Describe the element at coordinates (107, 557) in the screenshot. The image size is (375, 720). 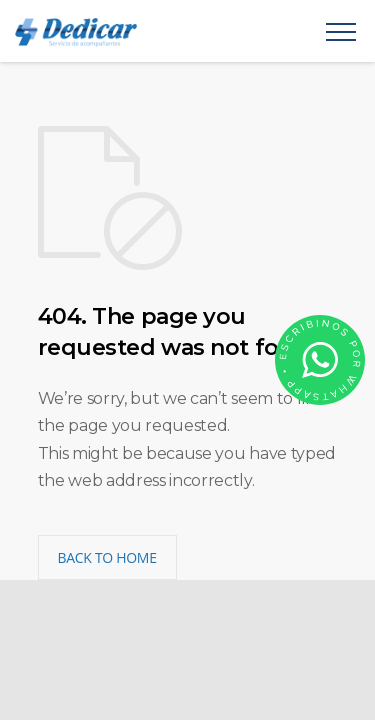
I see `BACK TO HOME` at that location.